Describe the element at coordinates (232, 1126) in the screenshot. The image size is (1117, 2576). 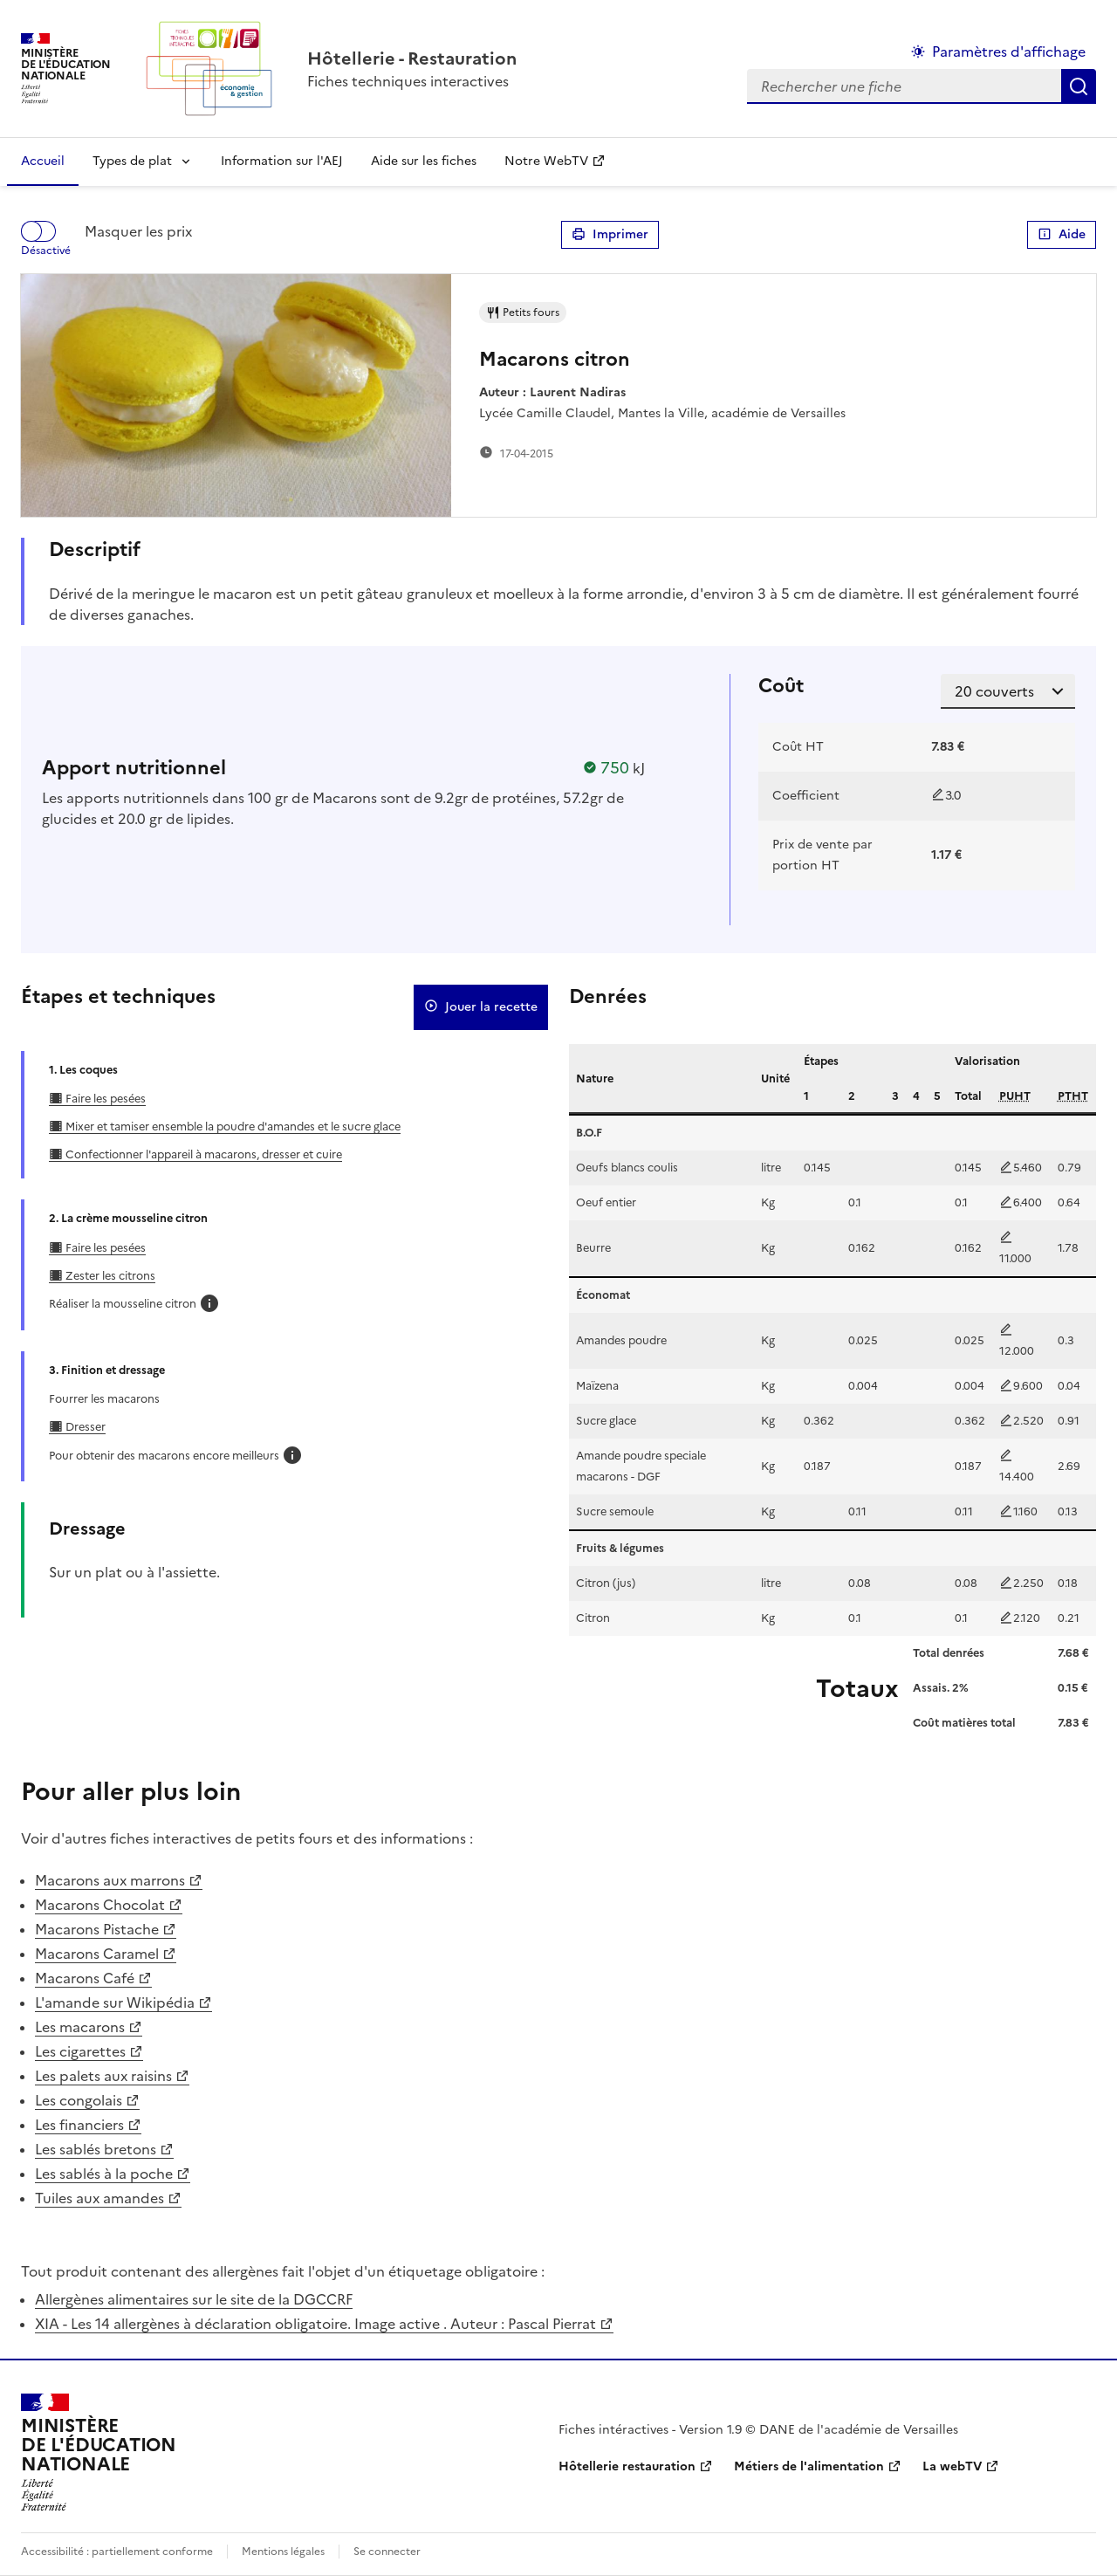
I see `Mixer et tamiser ensemble la poudre d'amandes et le sucre glace` at that location.